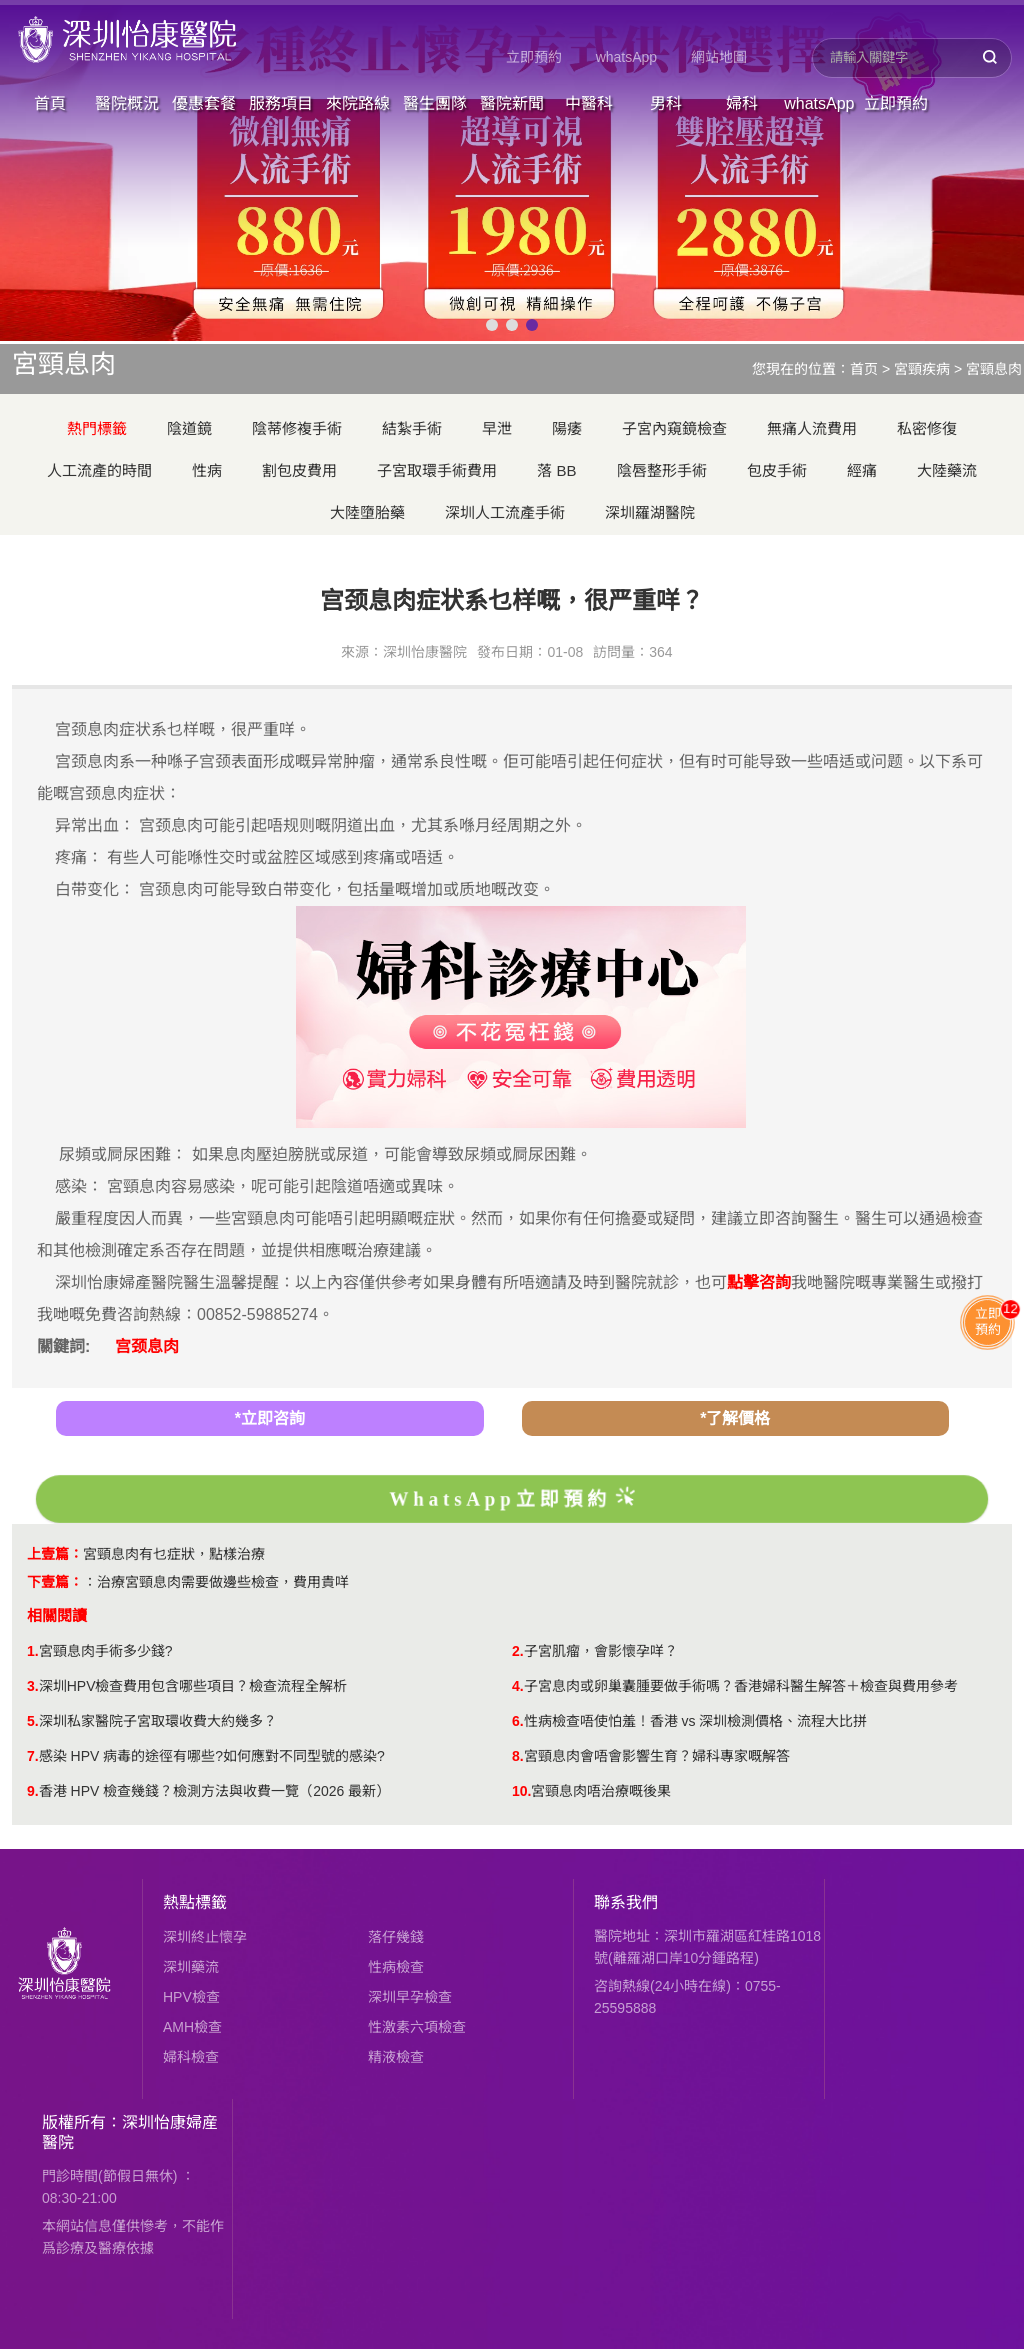  I want to click on 性激素六項檢查, so click(417, 2027).